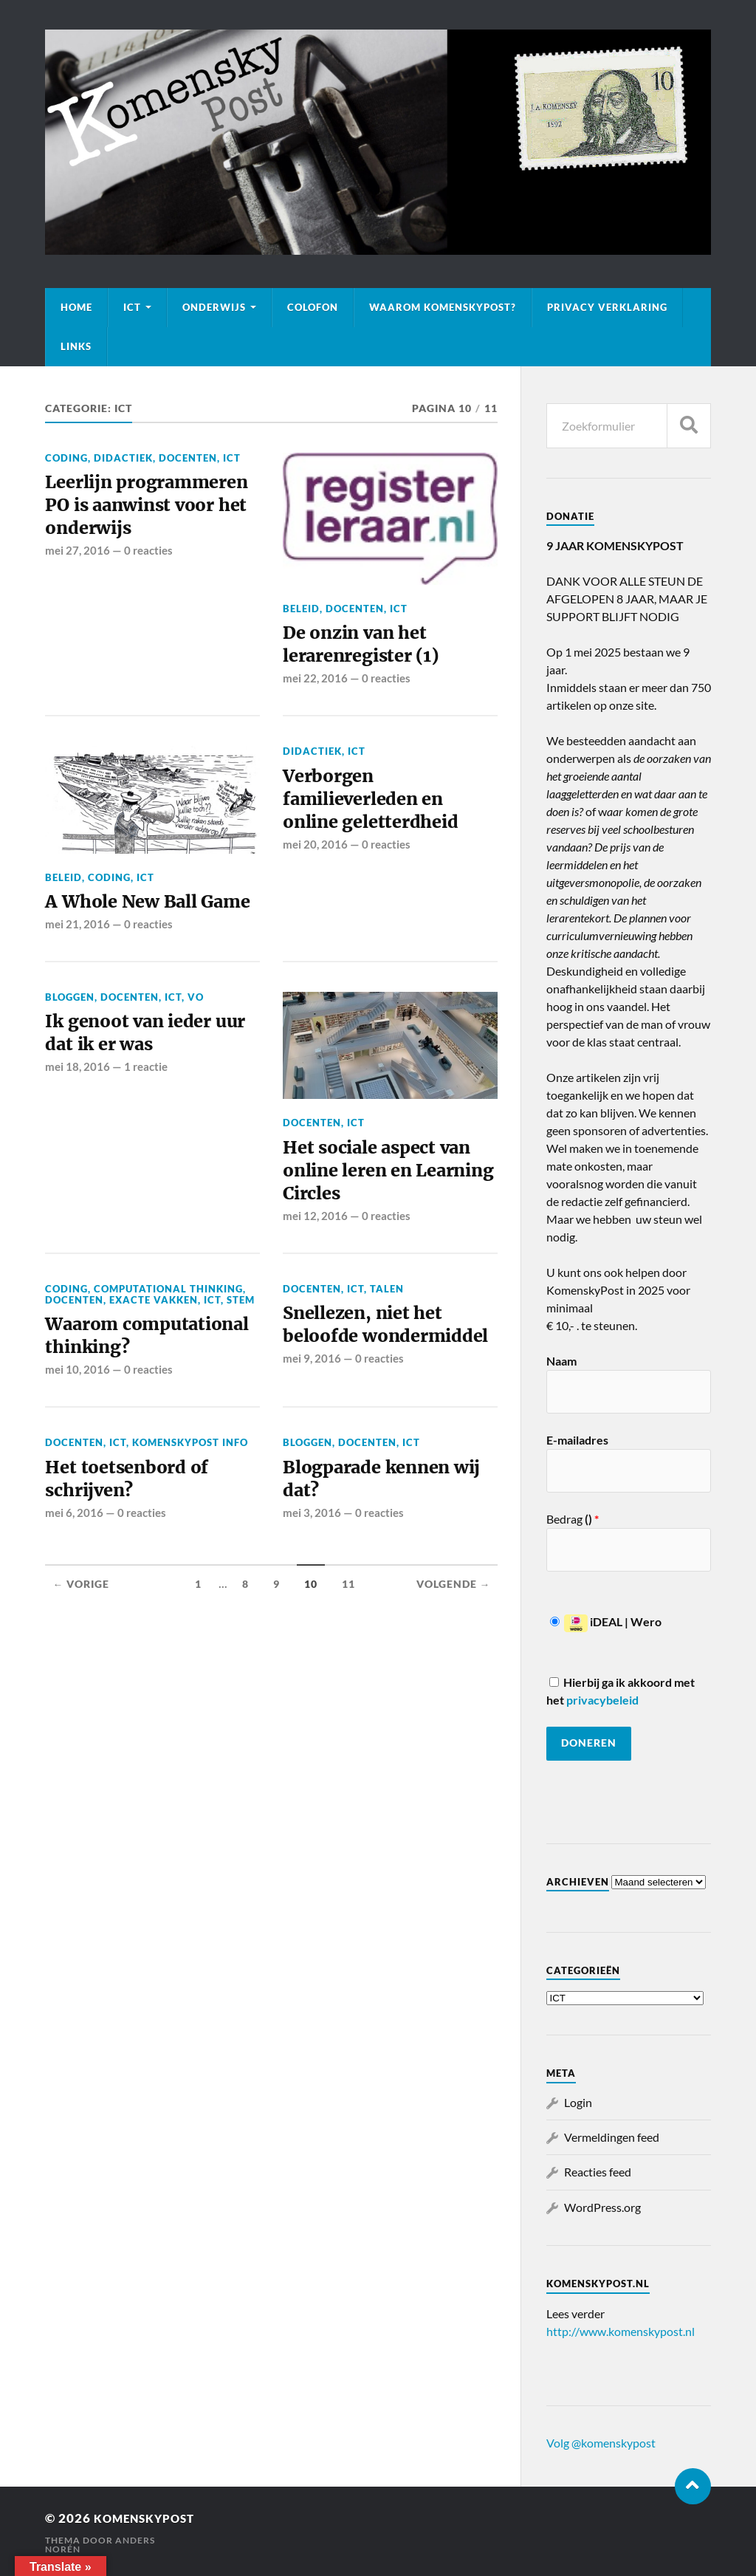 Image resolution: width=756 pixels, height=2576 pixels. Describe the element at coordinates (369, 1378) in the screenshot. I see `Snellezen, niet het beloofde wondermiddel` at that location.